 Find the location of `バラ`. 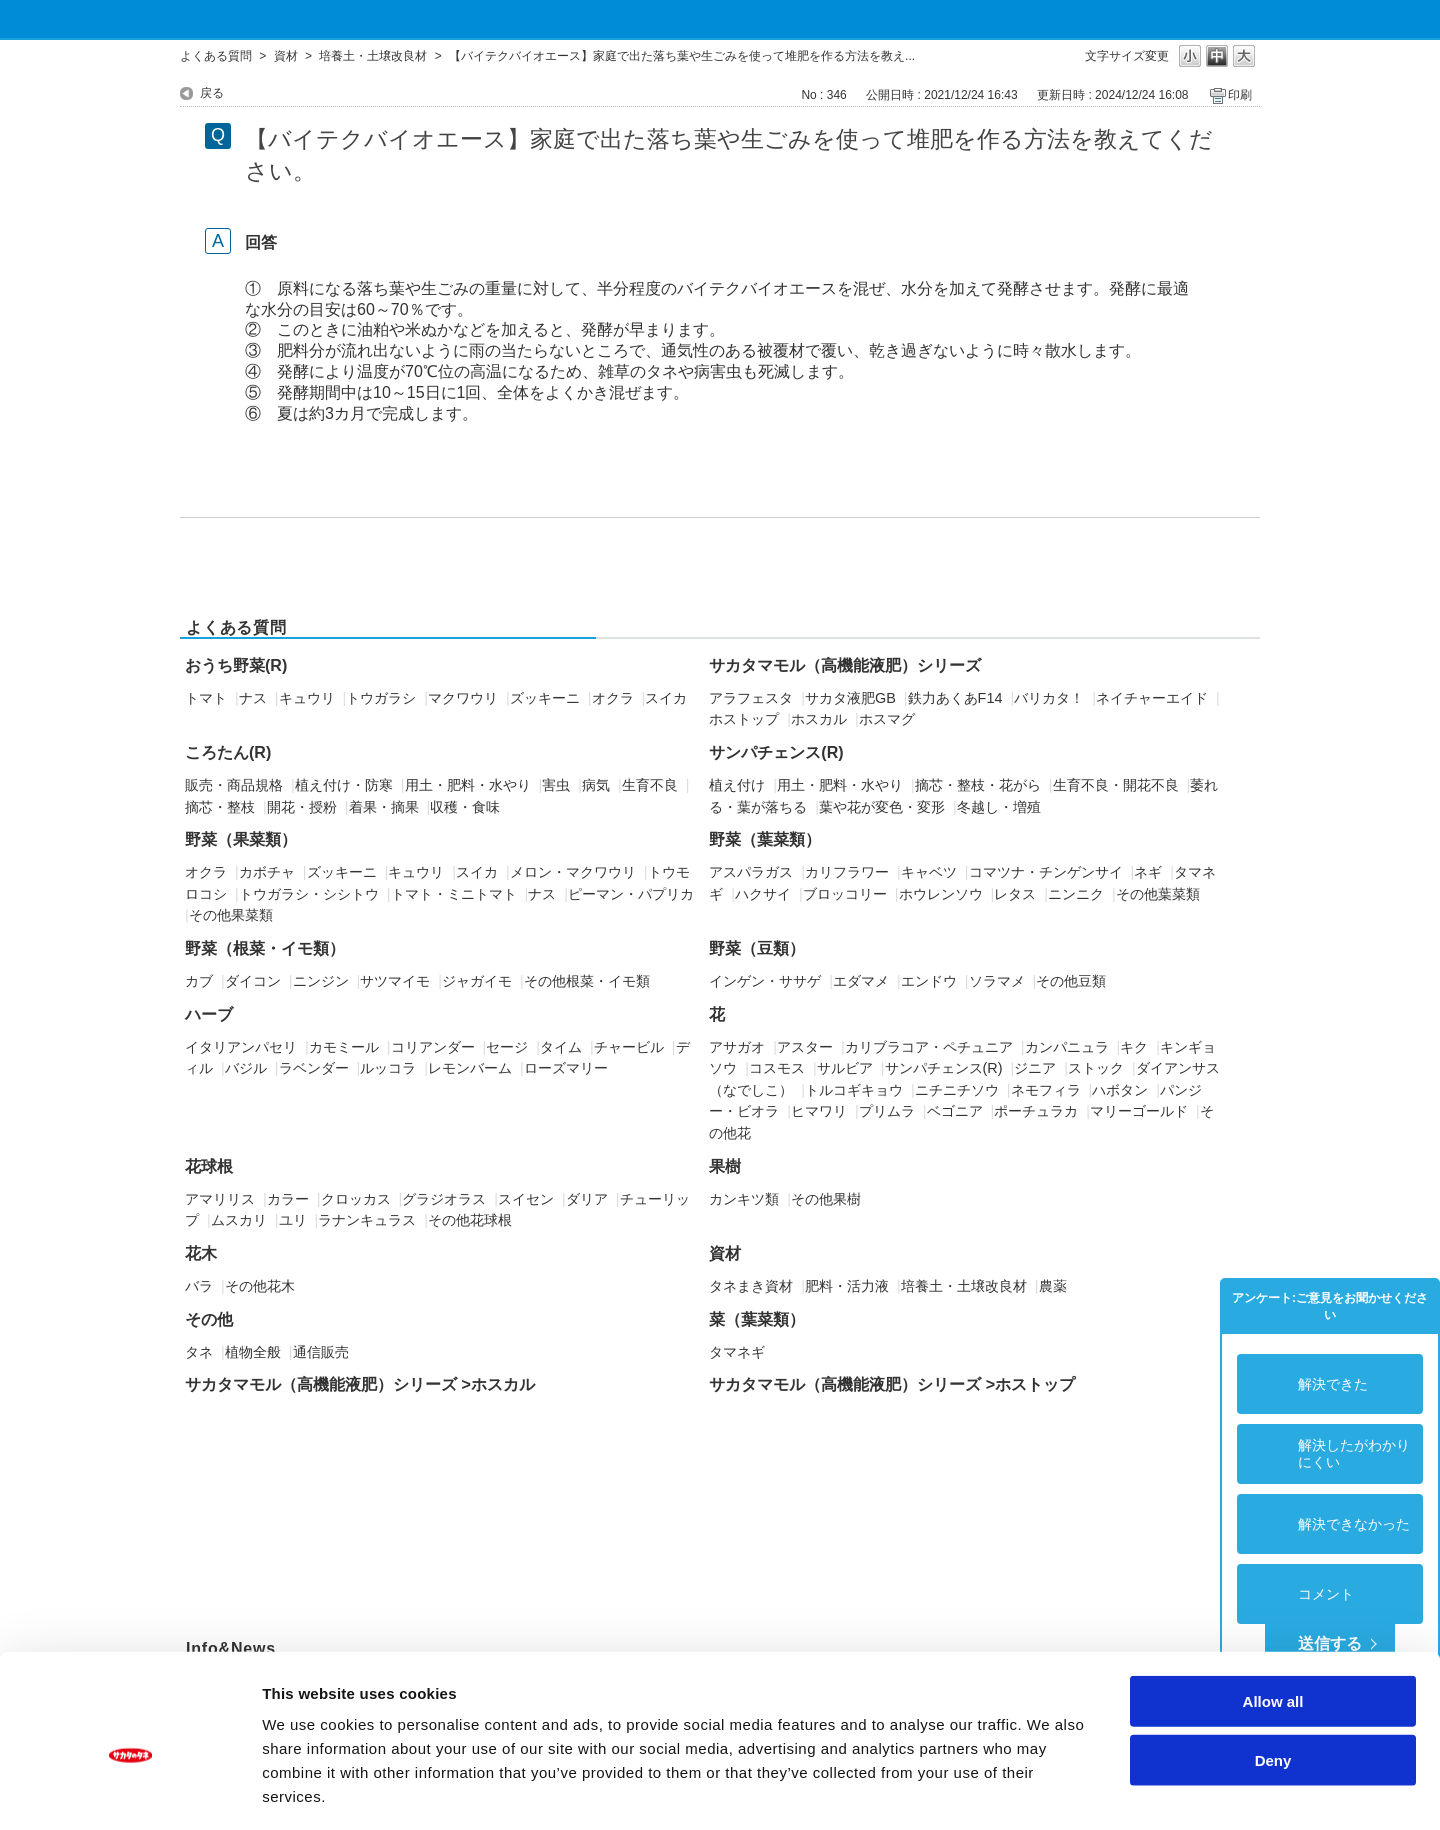

バラ is located at coordinates (199, 1286).